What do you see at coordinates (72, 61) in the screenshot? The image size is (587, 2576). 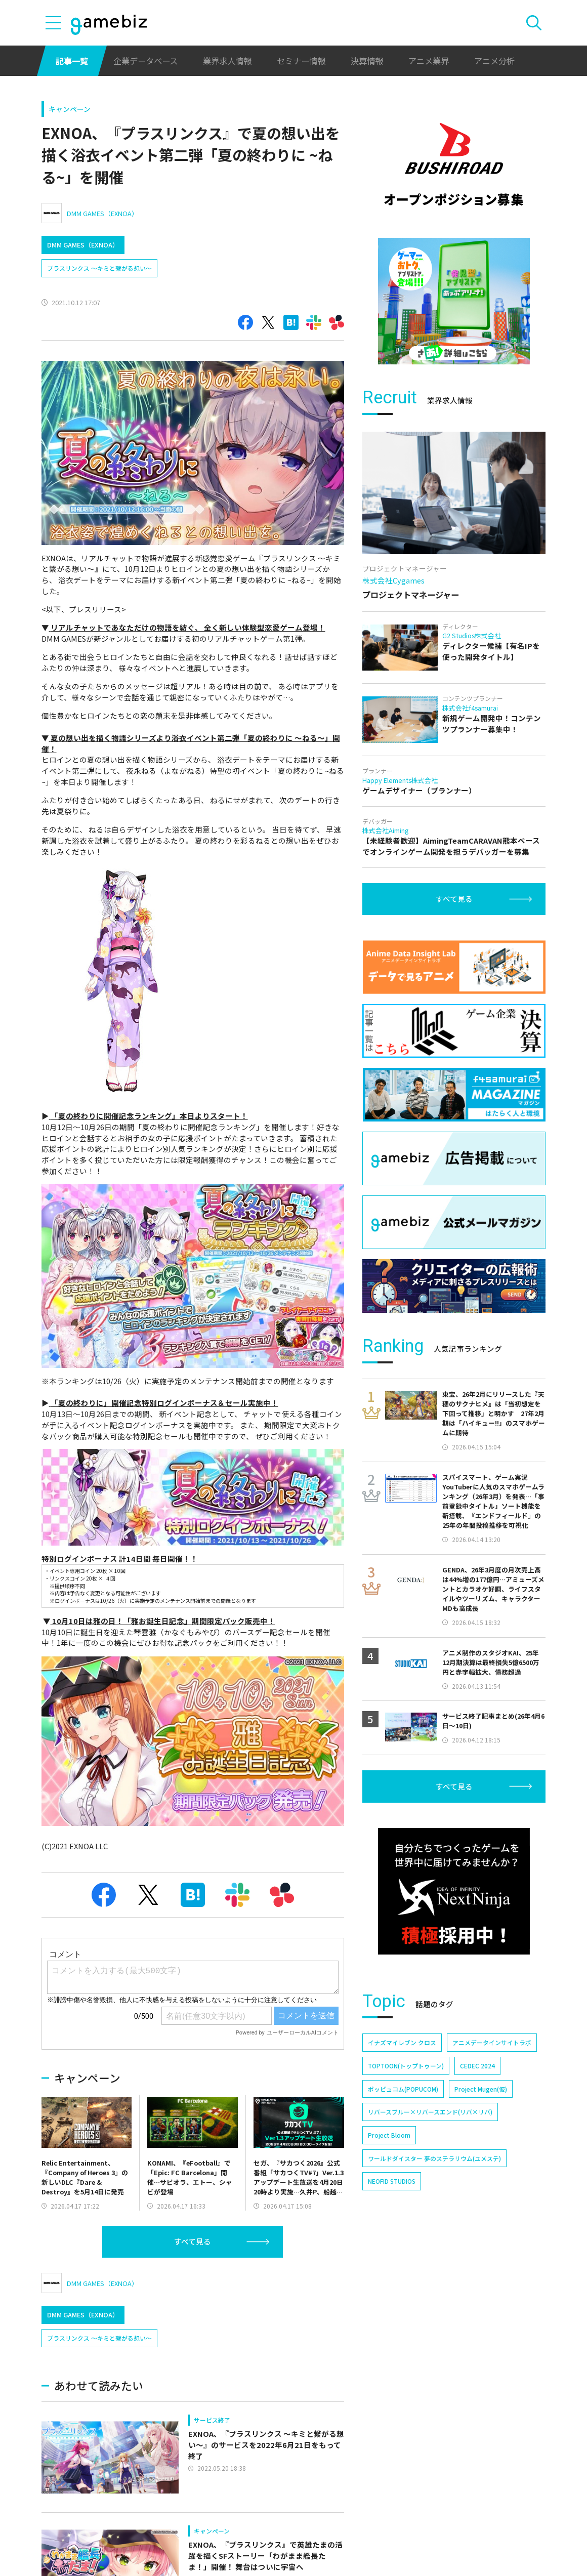 I see `記事一覧` at bounding box center [72, 61].